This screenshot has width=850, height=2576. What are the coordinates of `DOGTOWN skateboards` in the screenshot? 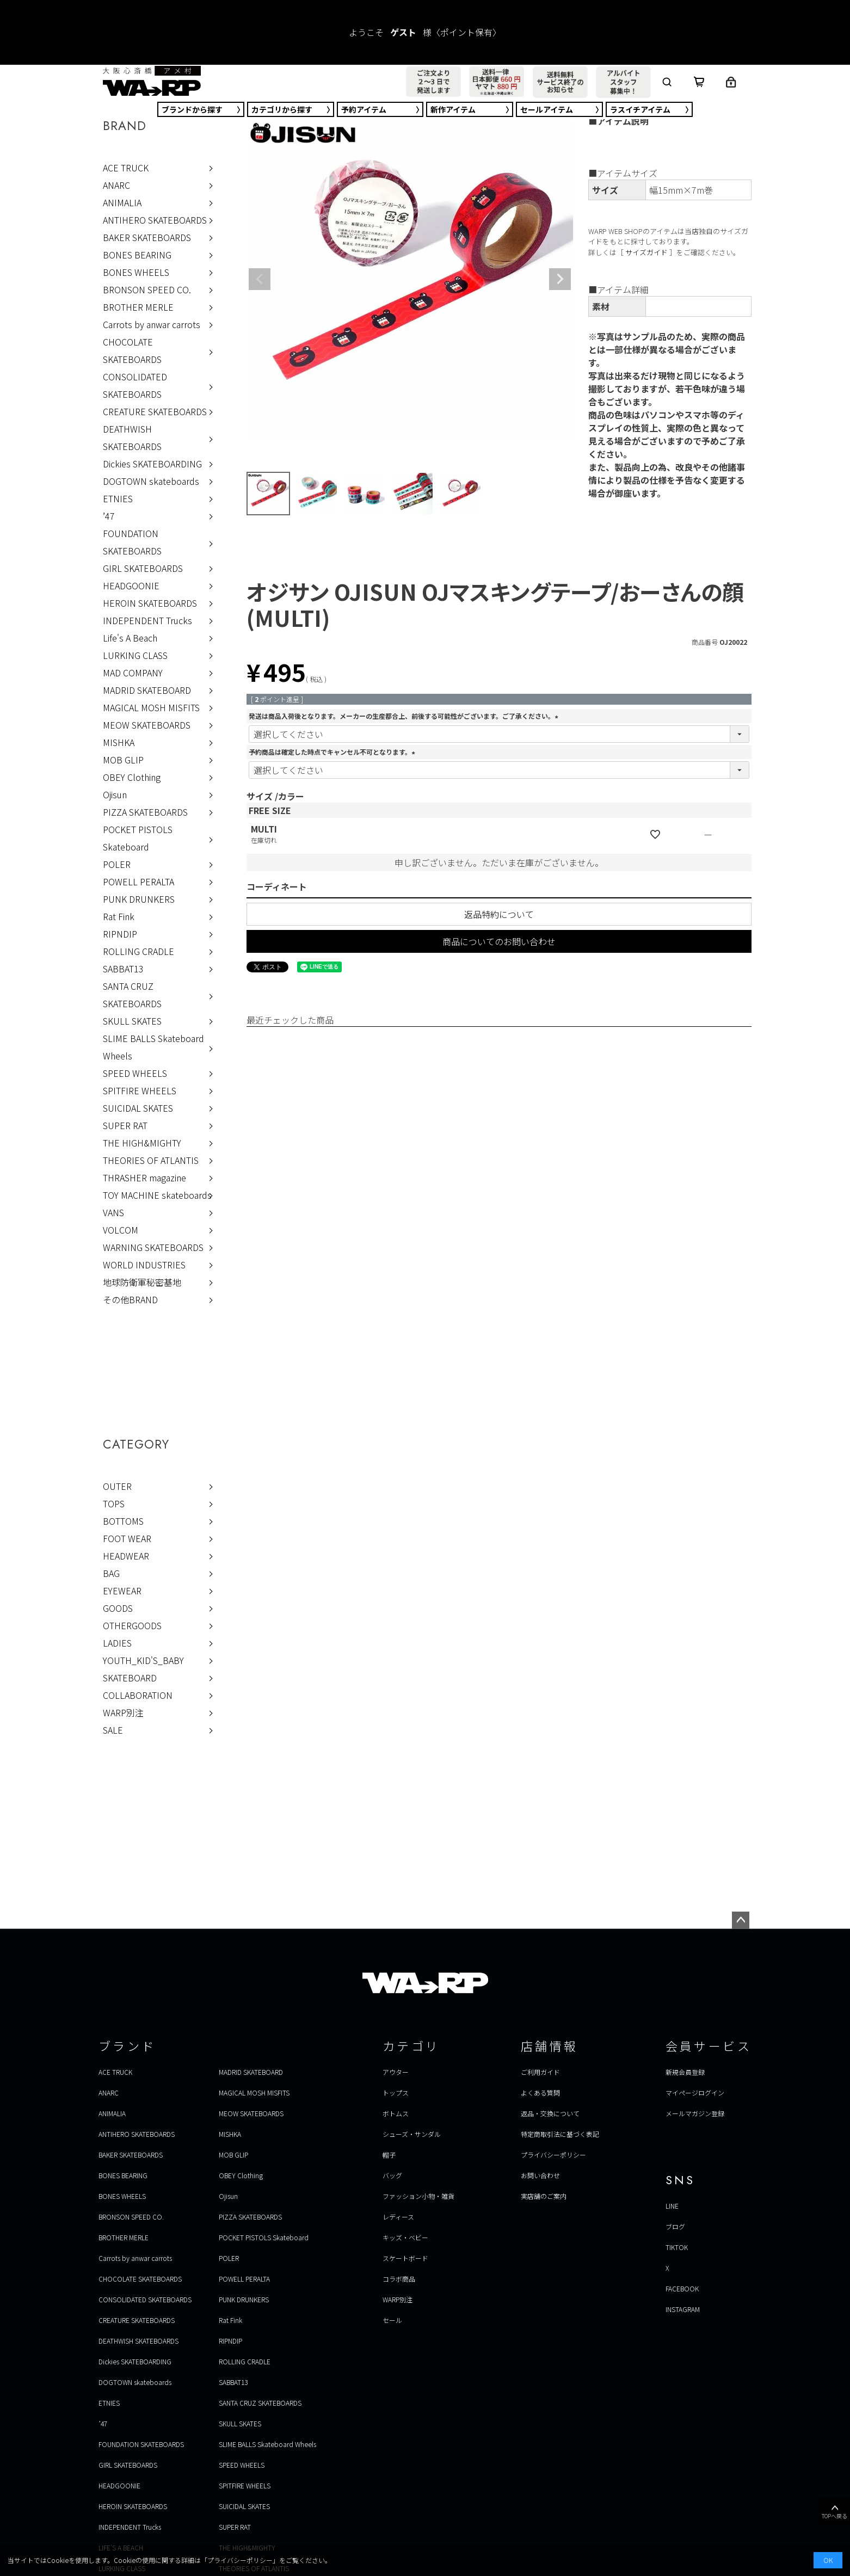 It's located at (151, 481).